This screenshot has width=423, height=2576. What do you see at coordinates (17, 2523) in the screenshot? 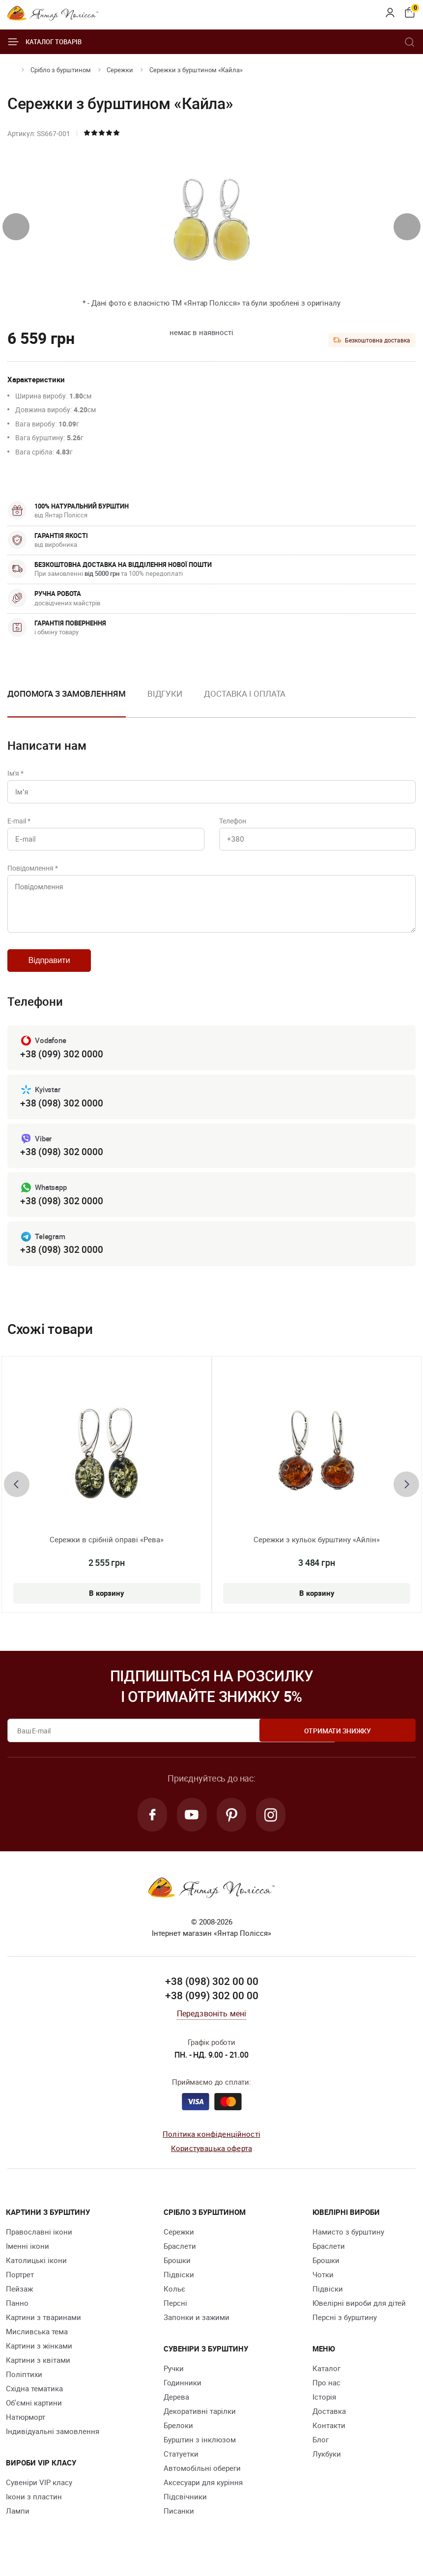
I see `Лампи` at bounding box center [17, 2523].